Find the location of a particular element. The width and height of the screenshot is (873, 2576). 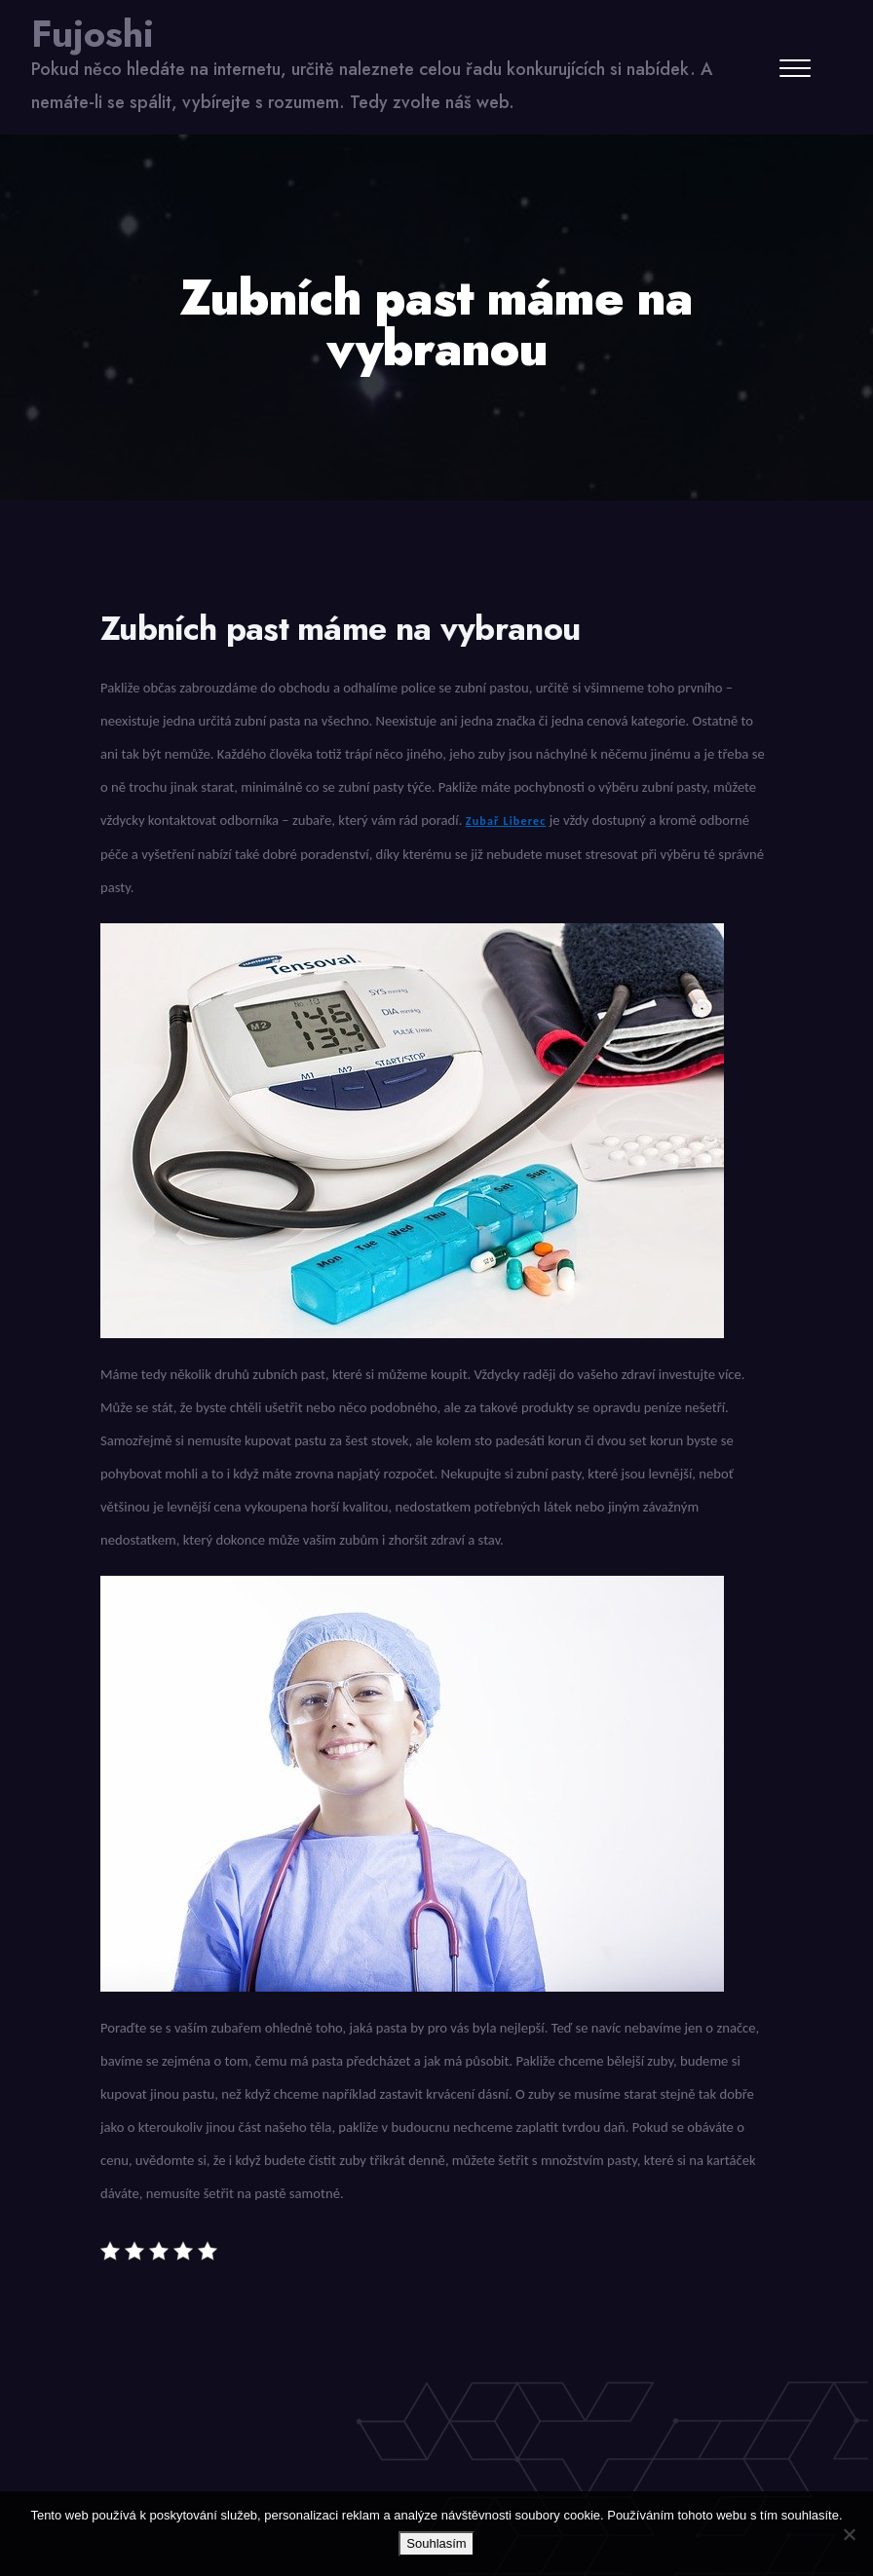

Souhlasím is located at coordinates (436, 2543).